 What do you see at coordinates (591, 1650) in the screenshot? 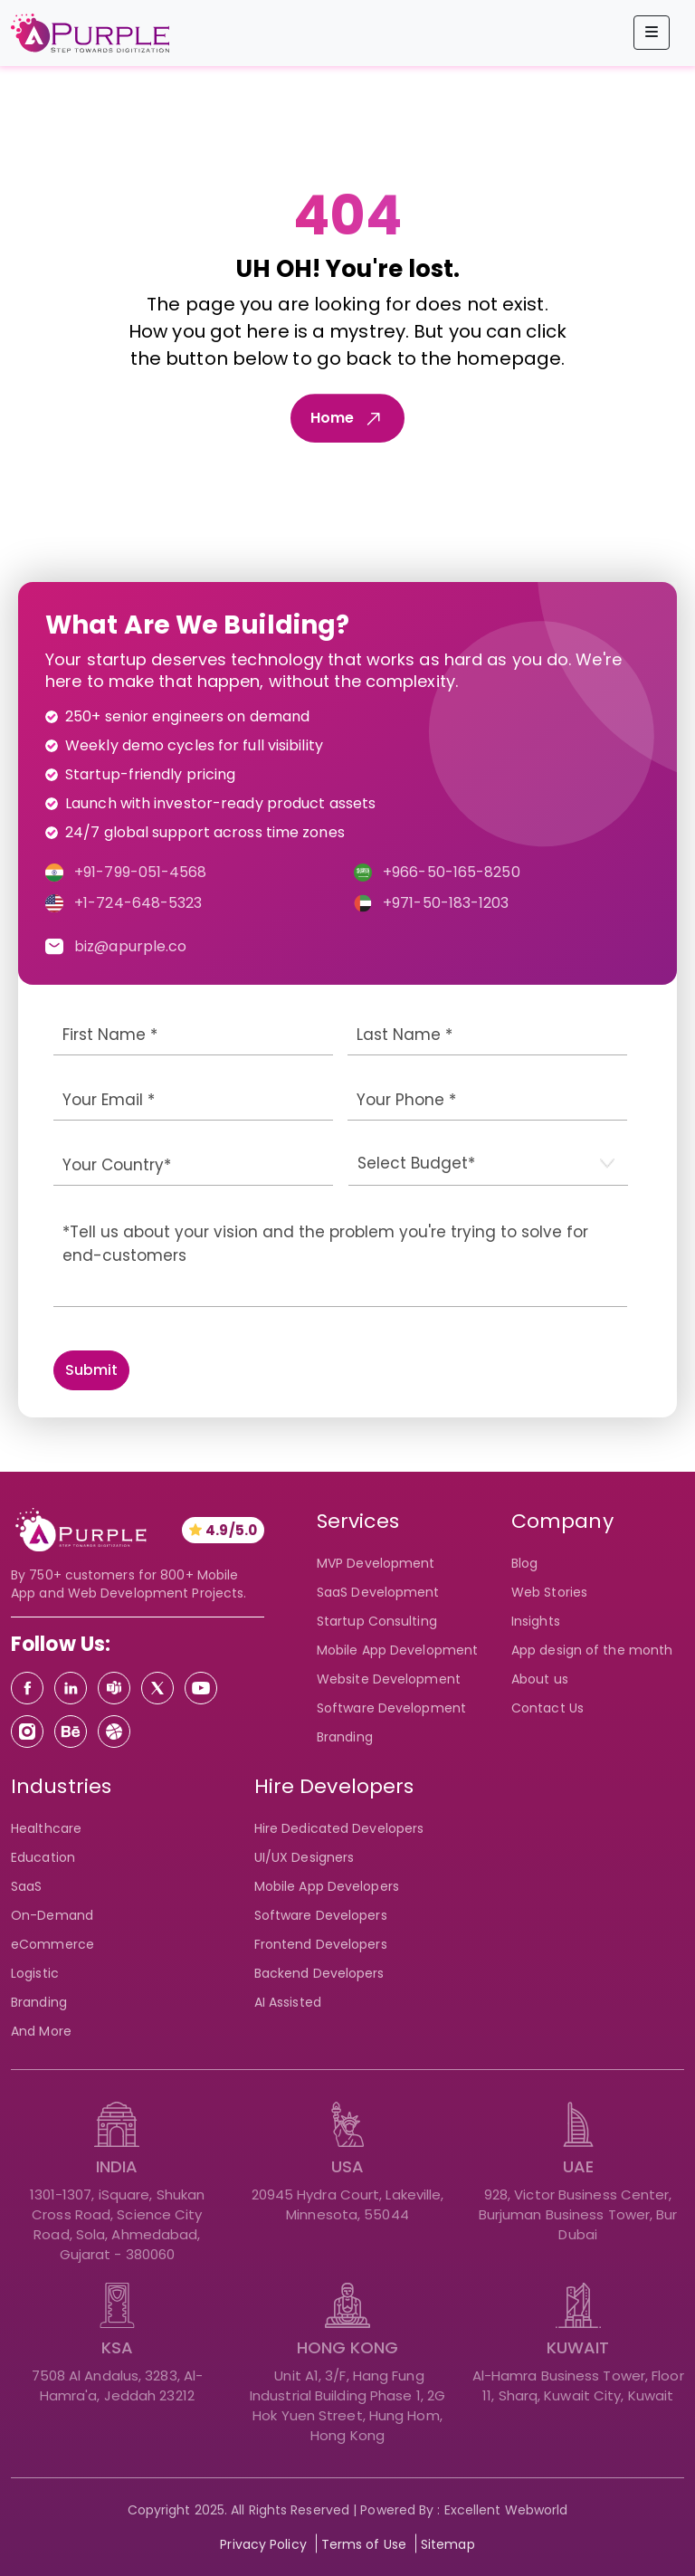
I see `App design of the month` at bounding box center [591, 1650].